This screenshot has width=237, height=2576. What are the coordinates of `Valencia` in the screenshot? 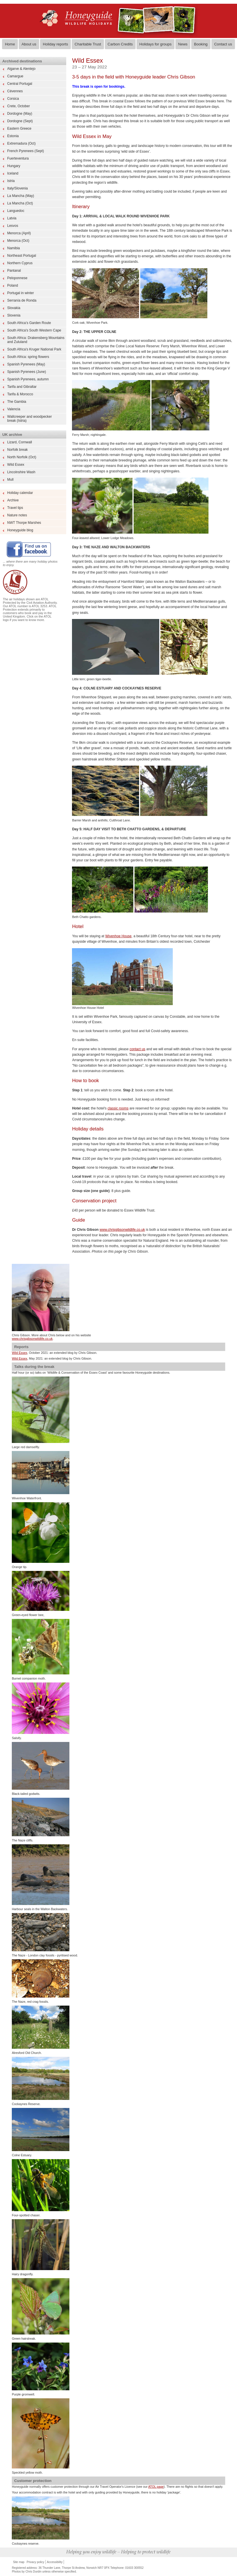 It's located at (13, 409).